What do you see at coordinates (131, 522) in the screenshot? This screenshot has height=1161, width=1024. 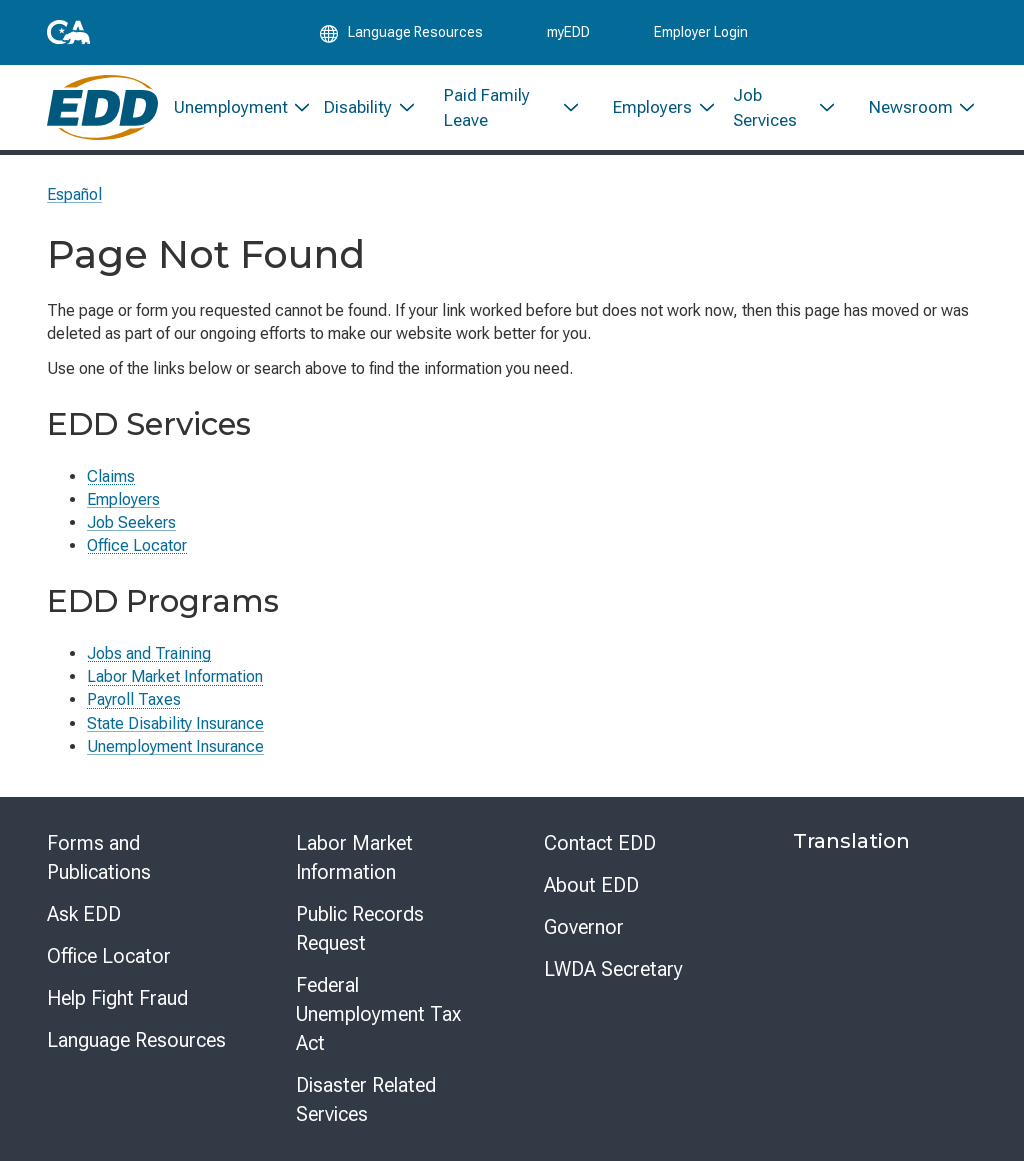 I see `Job Seekers` at bounding box center [131, 522].